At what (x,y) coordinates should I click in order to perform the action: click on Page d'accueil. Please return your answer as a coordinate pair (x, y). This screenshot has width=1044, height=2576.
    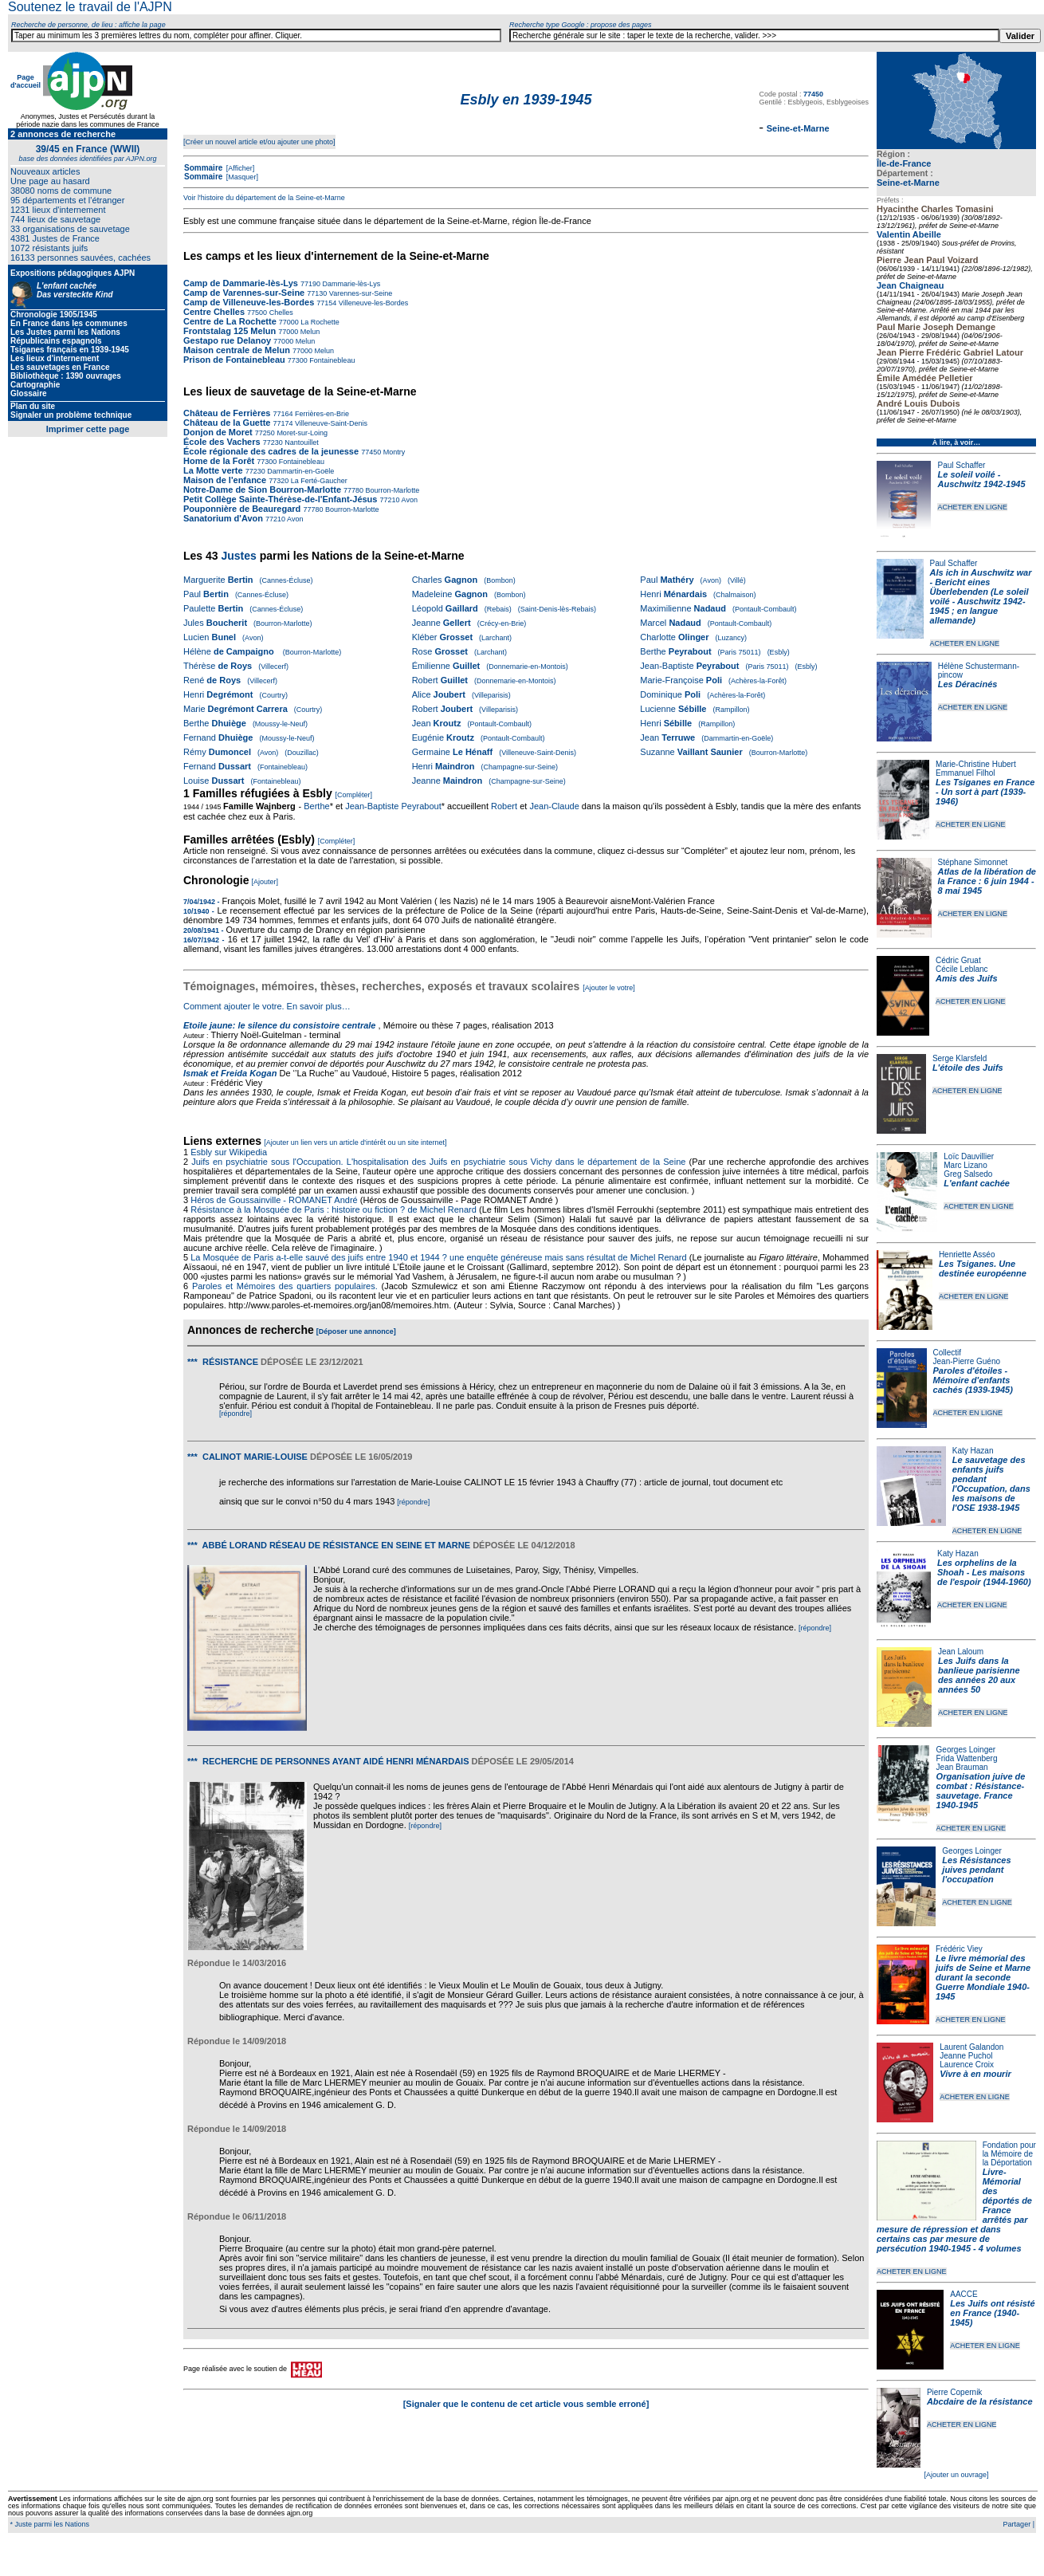
    Looking at the image, I should click on (25, 81).